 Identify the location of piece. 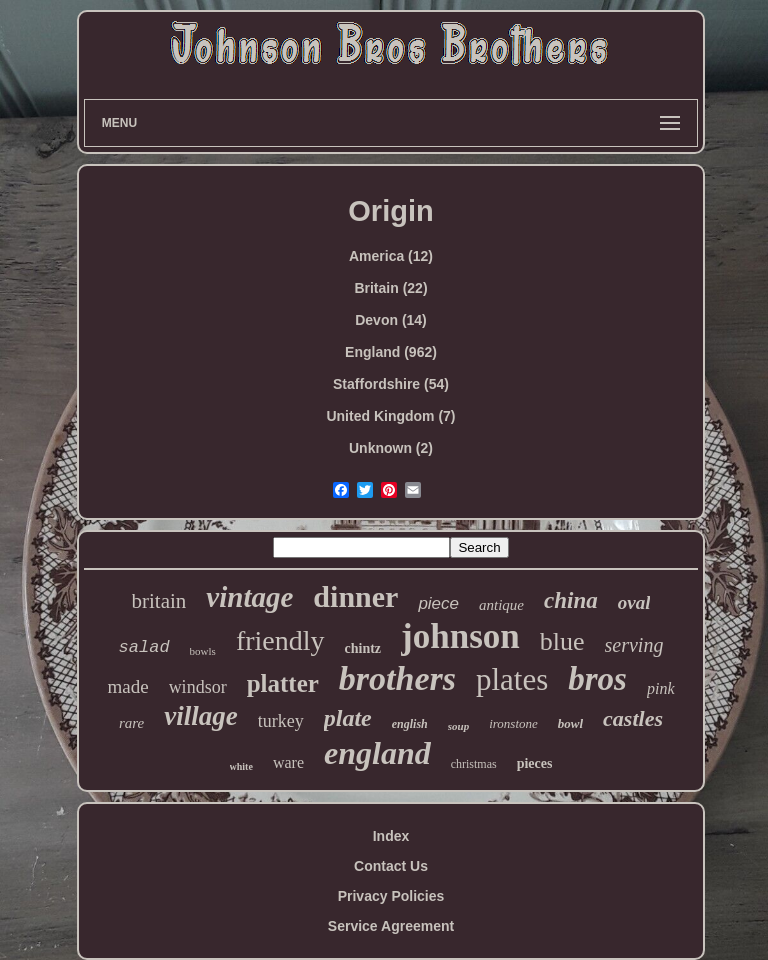
(438, 603).